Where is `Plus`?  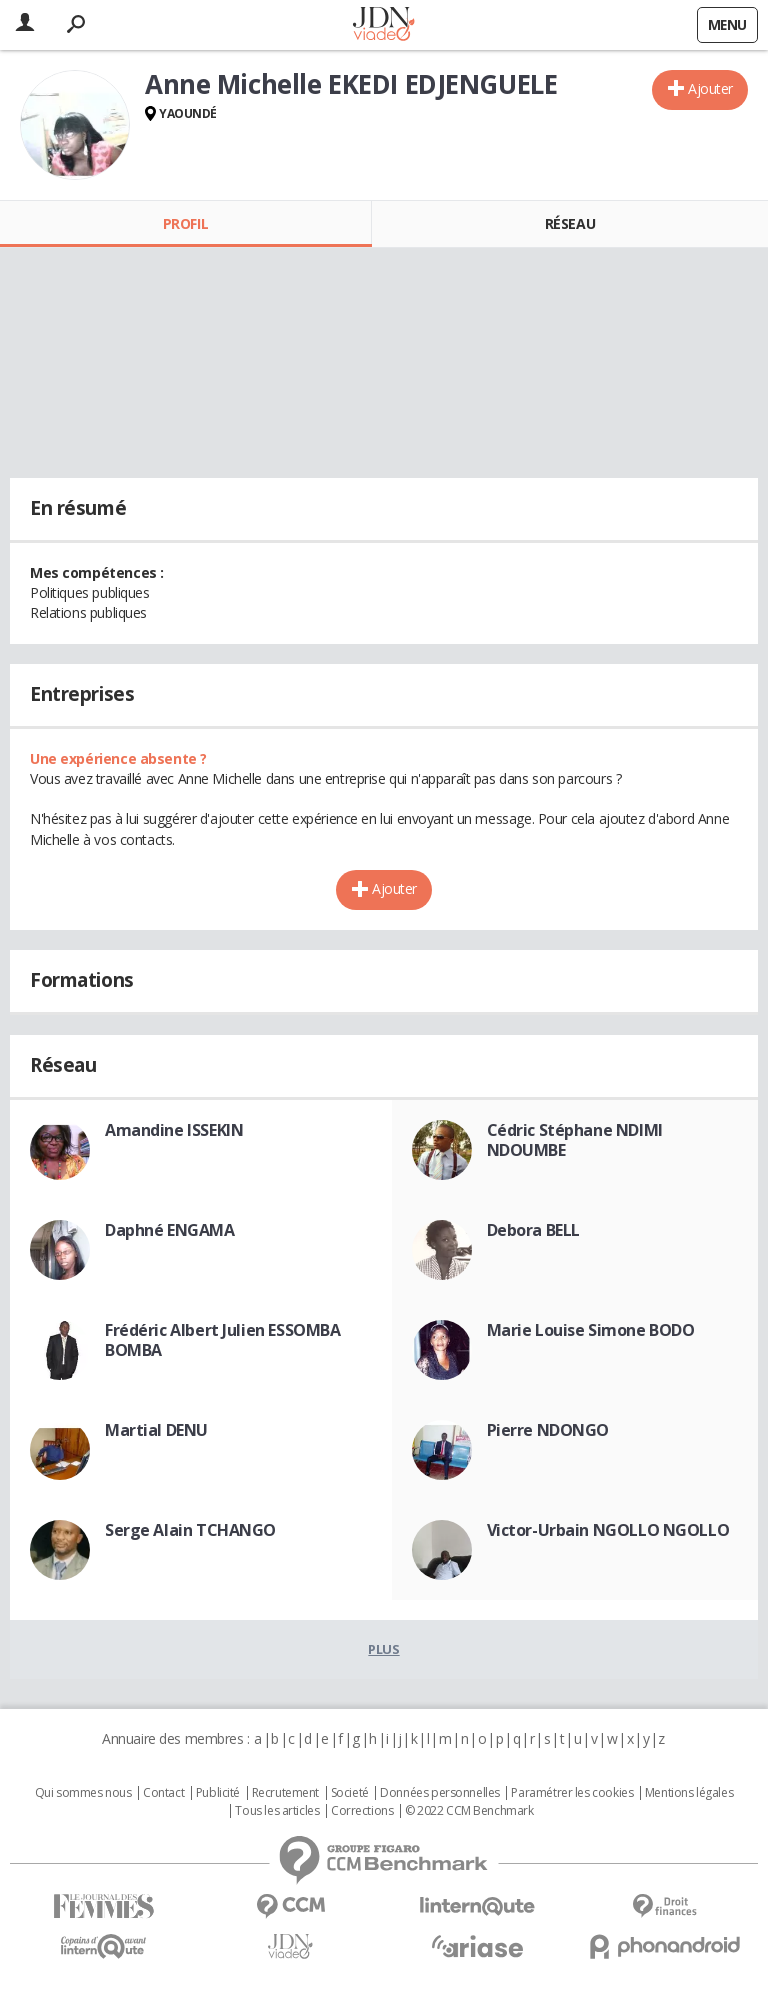 Plus is located at coordinates (383, 1649).